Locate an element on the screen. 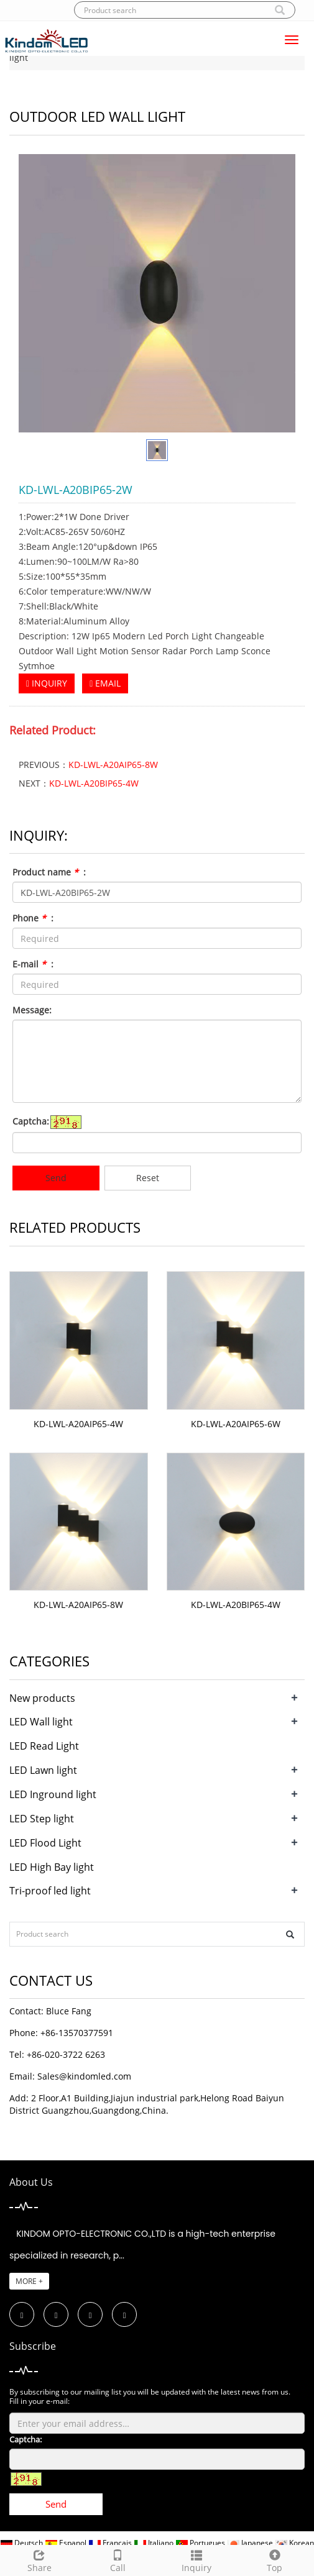 This screenshot has width=314, height=2576. KD-LWL-A20AIP65-6W is located at coordinates (235, 1424).